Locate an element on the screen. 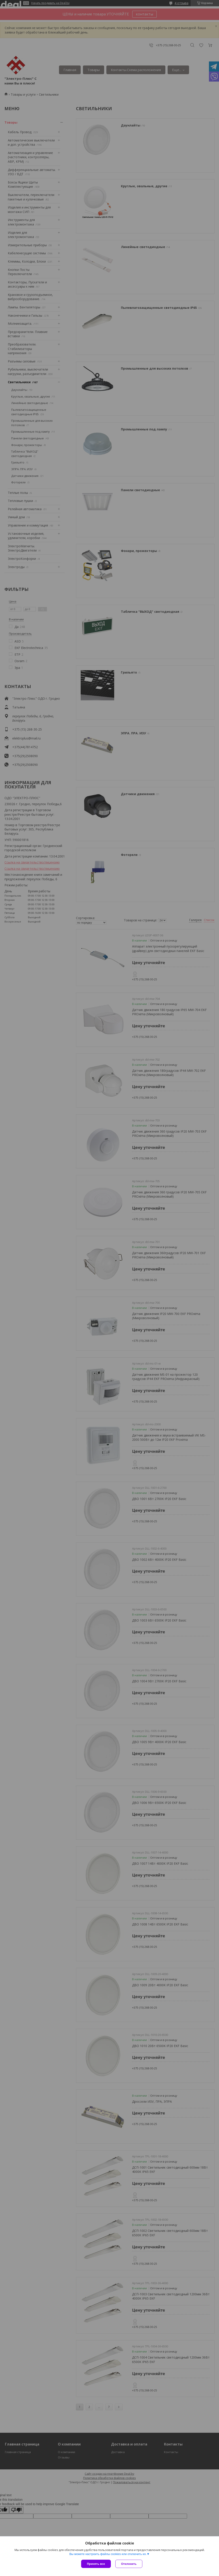 This screenshot has width=219, height=2576. Вы можете настроить файлы cookies или отключить их. is located at coordinates (108, 2554).